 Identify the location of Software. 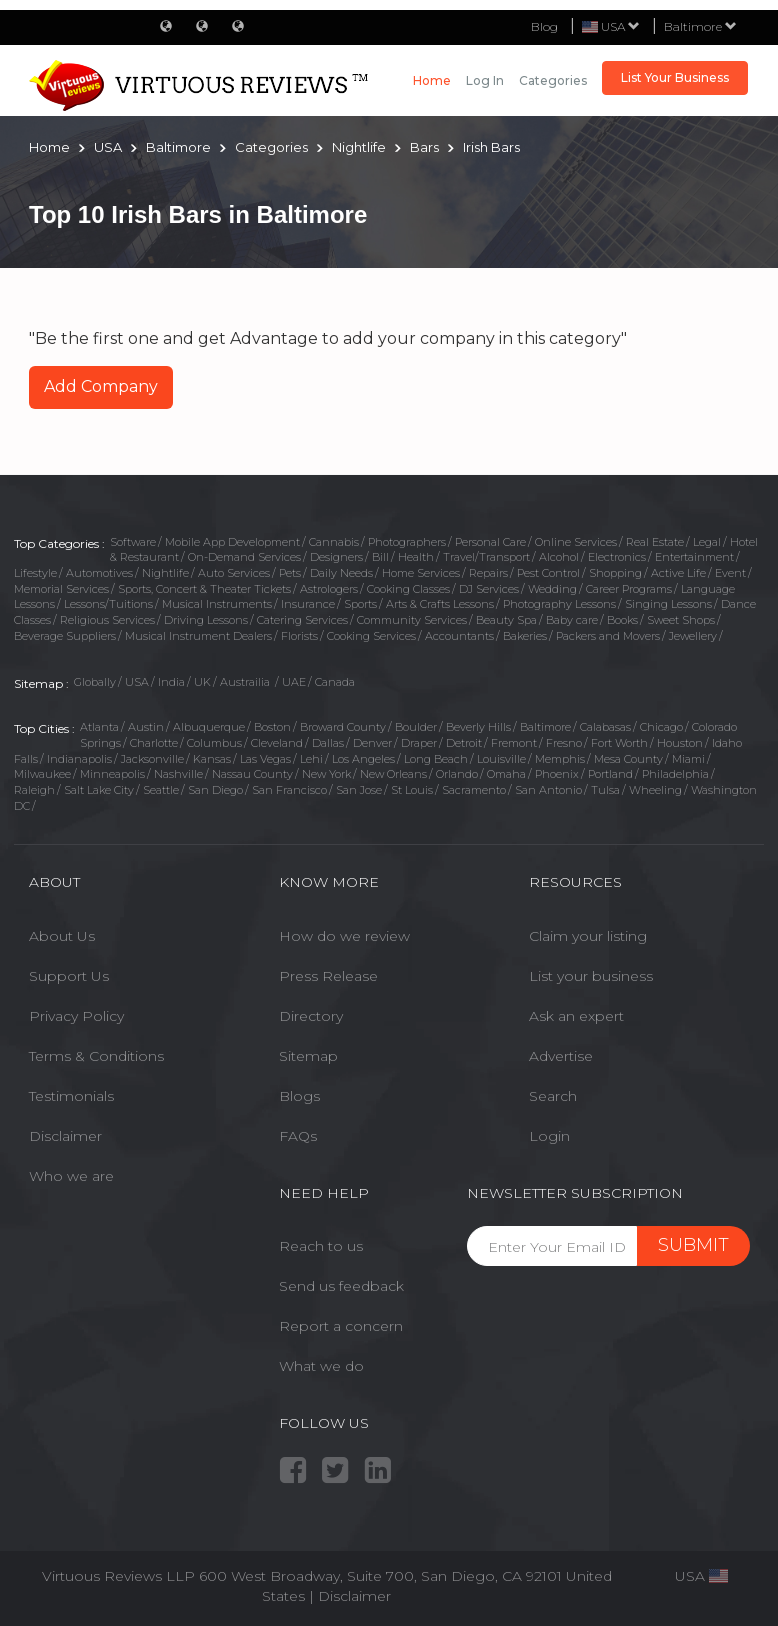
(133, 542).